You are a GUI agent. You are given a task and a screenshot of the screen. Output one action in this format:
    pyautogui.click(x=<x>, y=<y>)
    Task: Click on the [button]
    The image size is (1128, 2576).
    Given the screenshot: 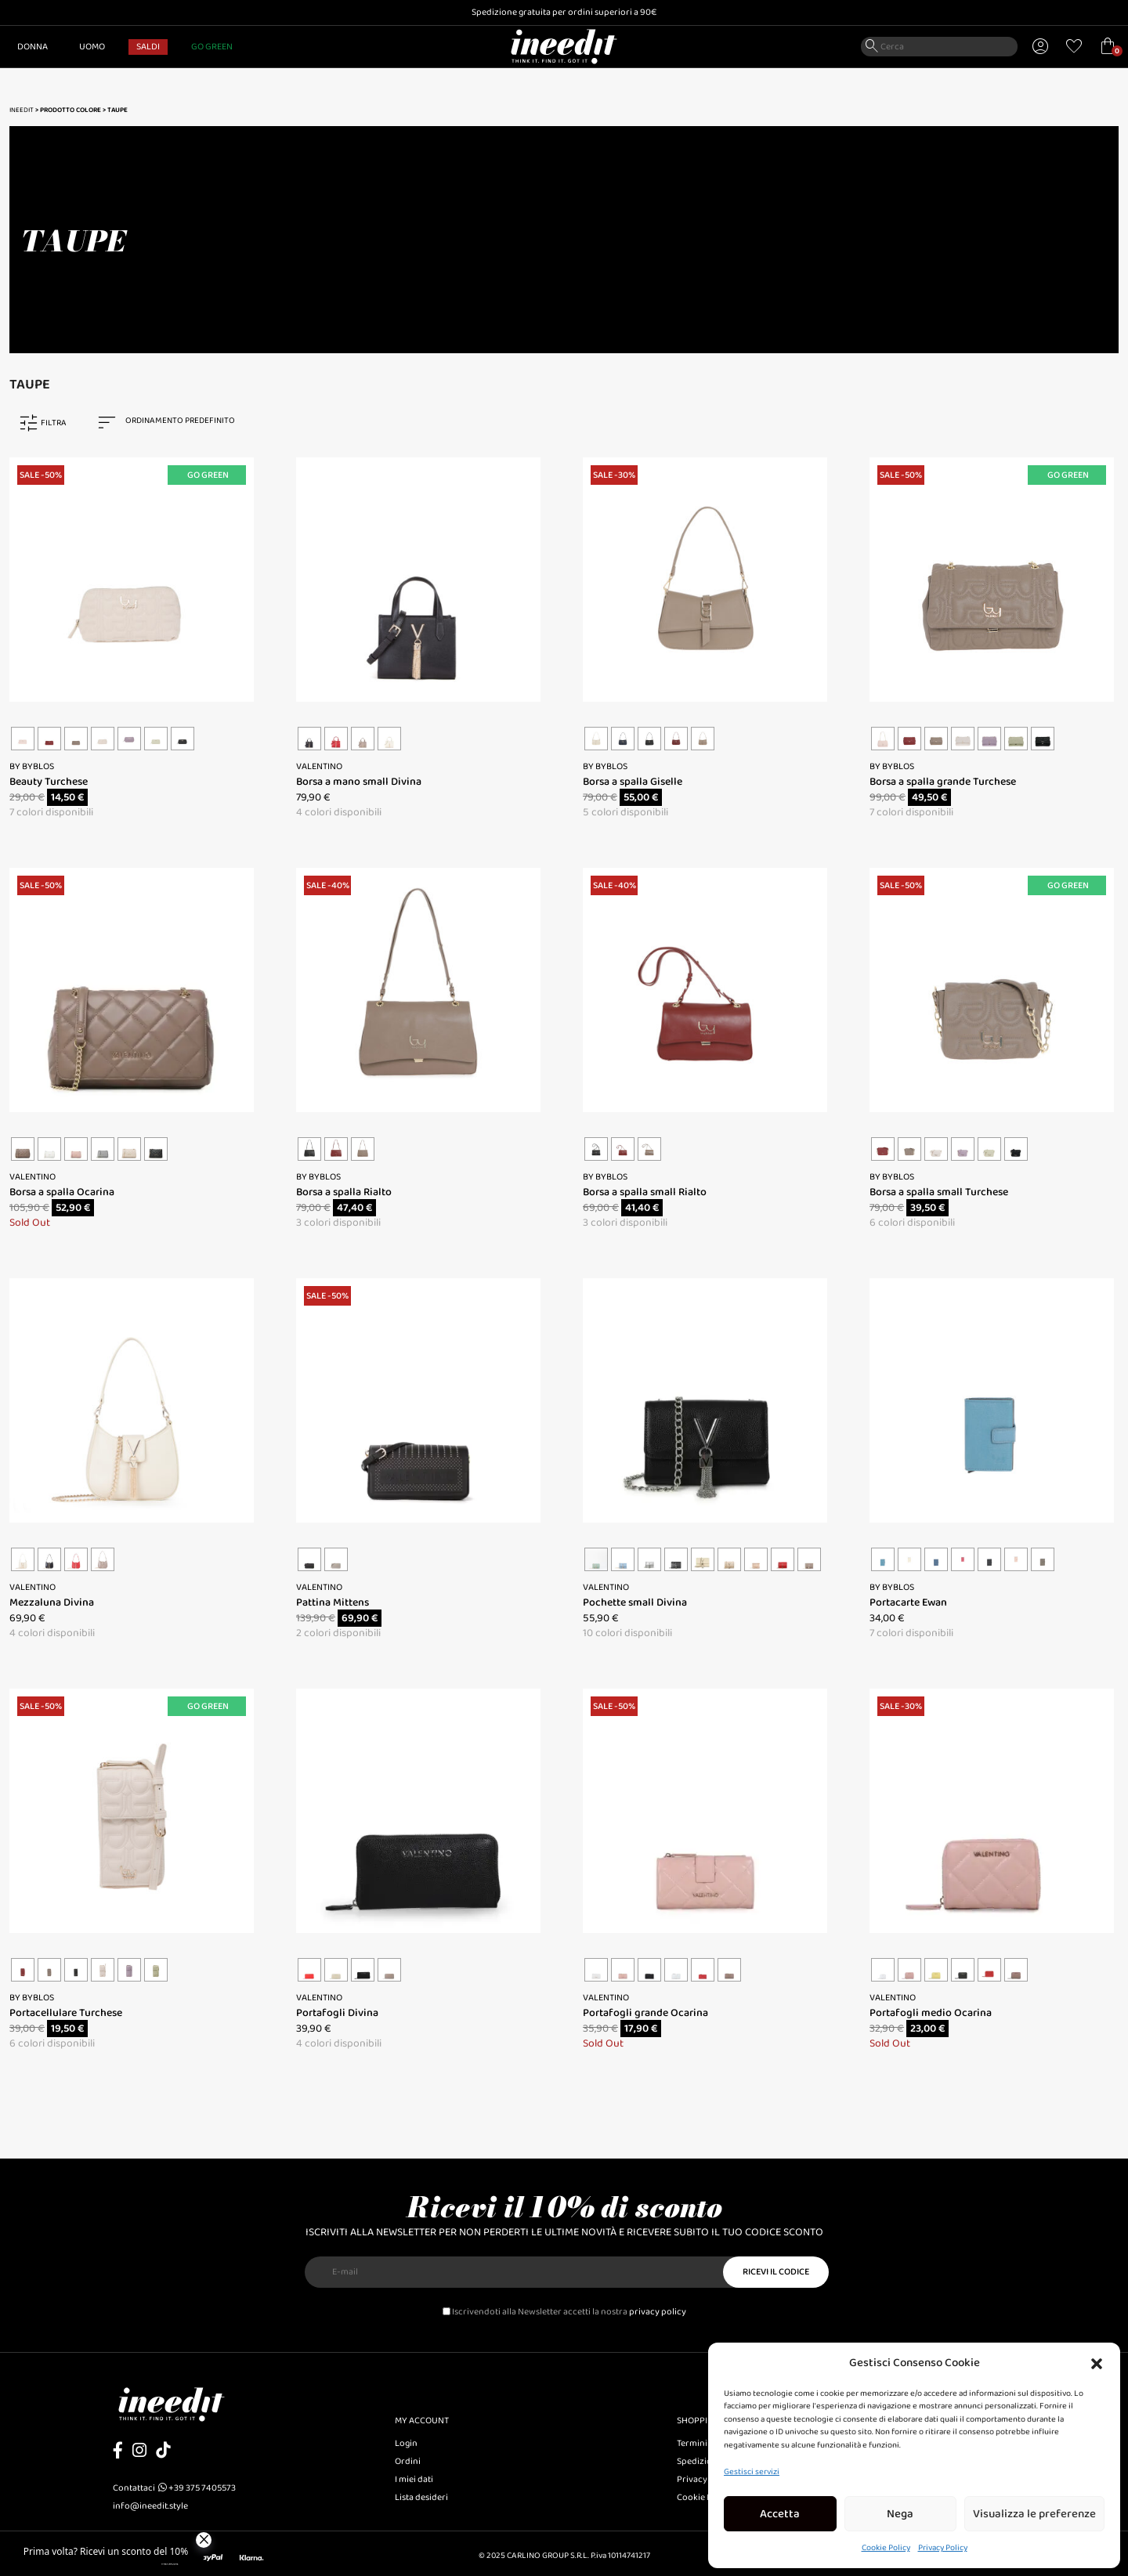 What is the action you would take?
    pyautogui.click(x=1096, y=2363)
    